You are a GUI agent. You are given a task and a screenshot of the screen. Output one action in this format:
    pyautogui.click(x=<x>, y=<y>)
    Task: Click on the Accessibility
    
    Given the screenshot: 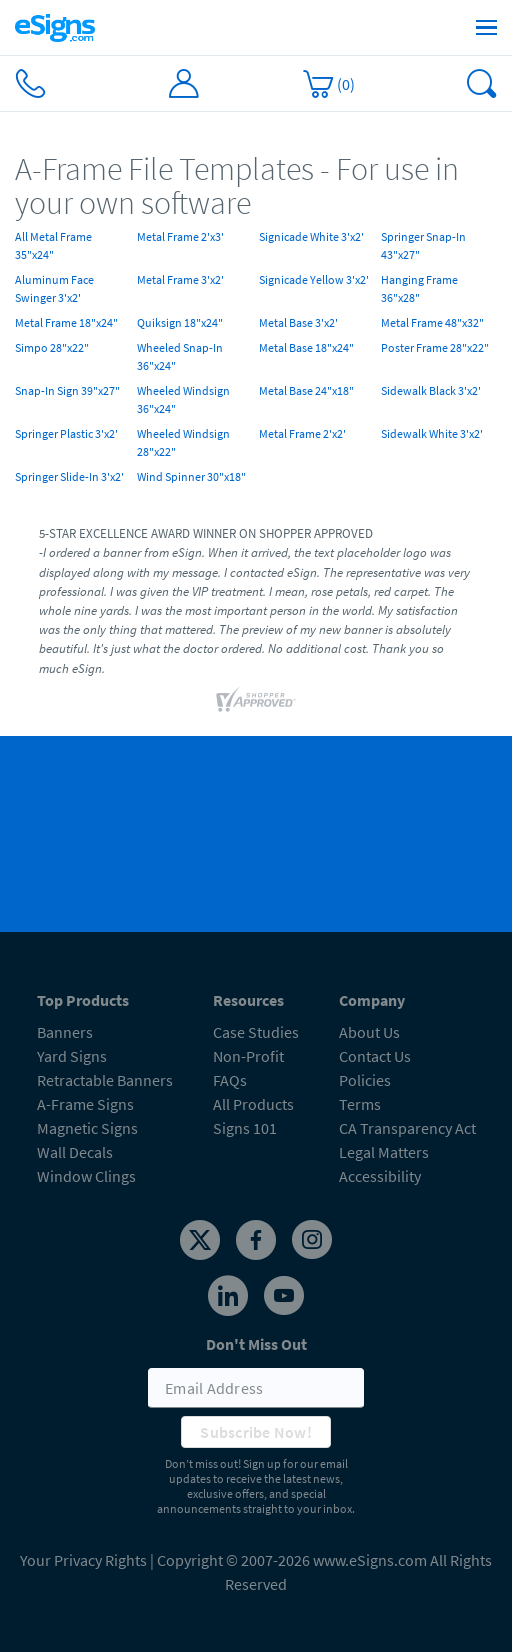 What is the action you would take?
    pyautogui.click(x=380, y=1176)
    